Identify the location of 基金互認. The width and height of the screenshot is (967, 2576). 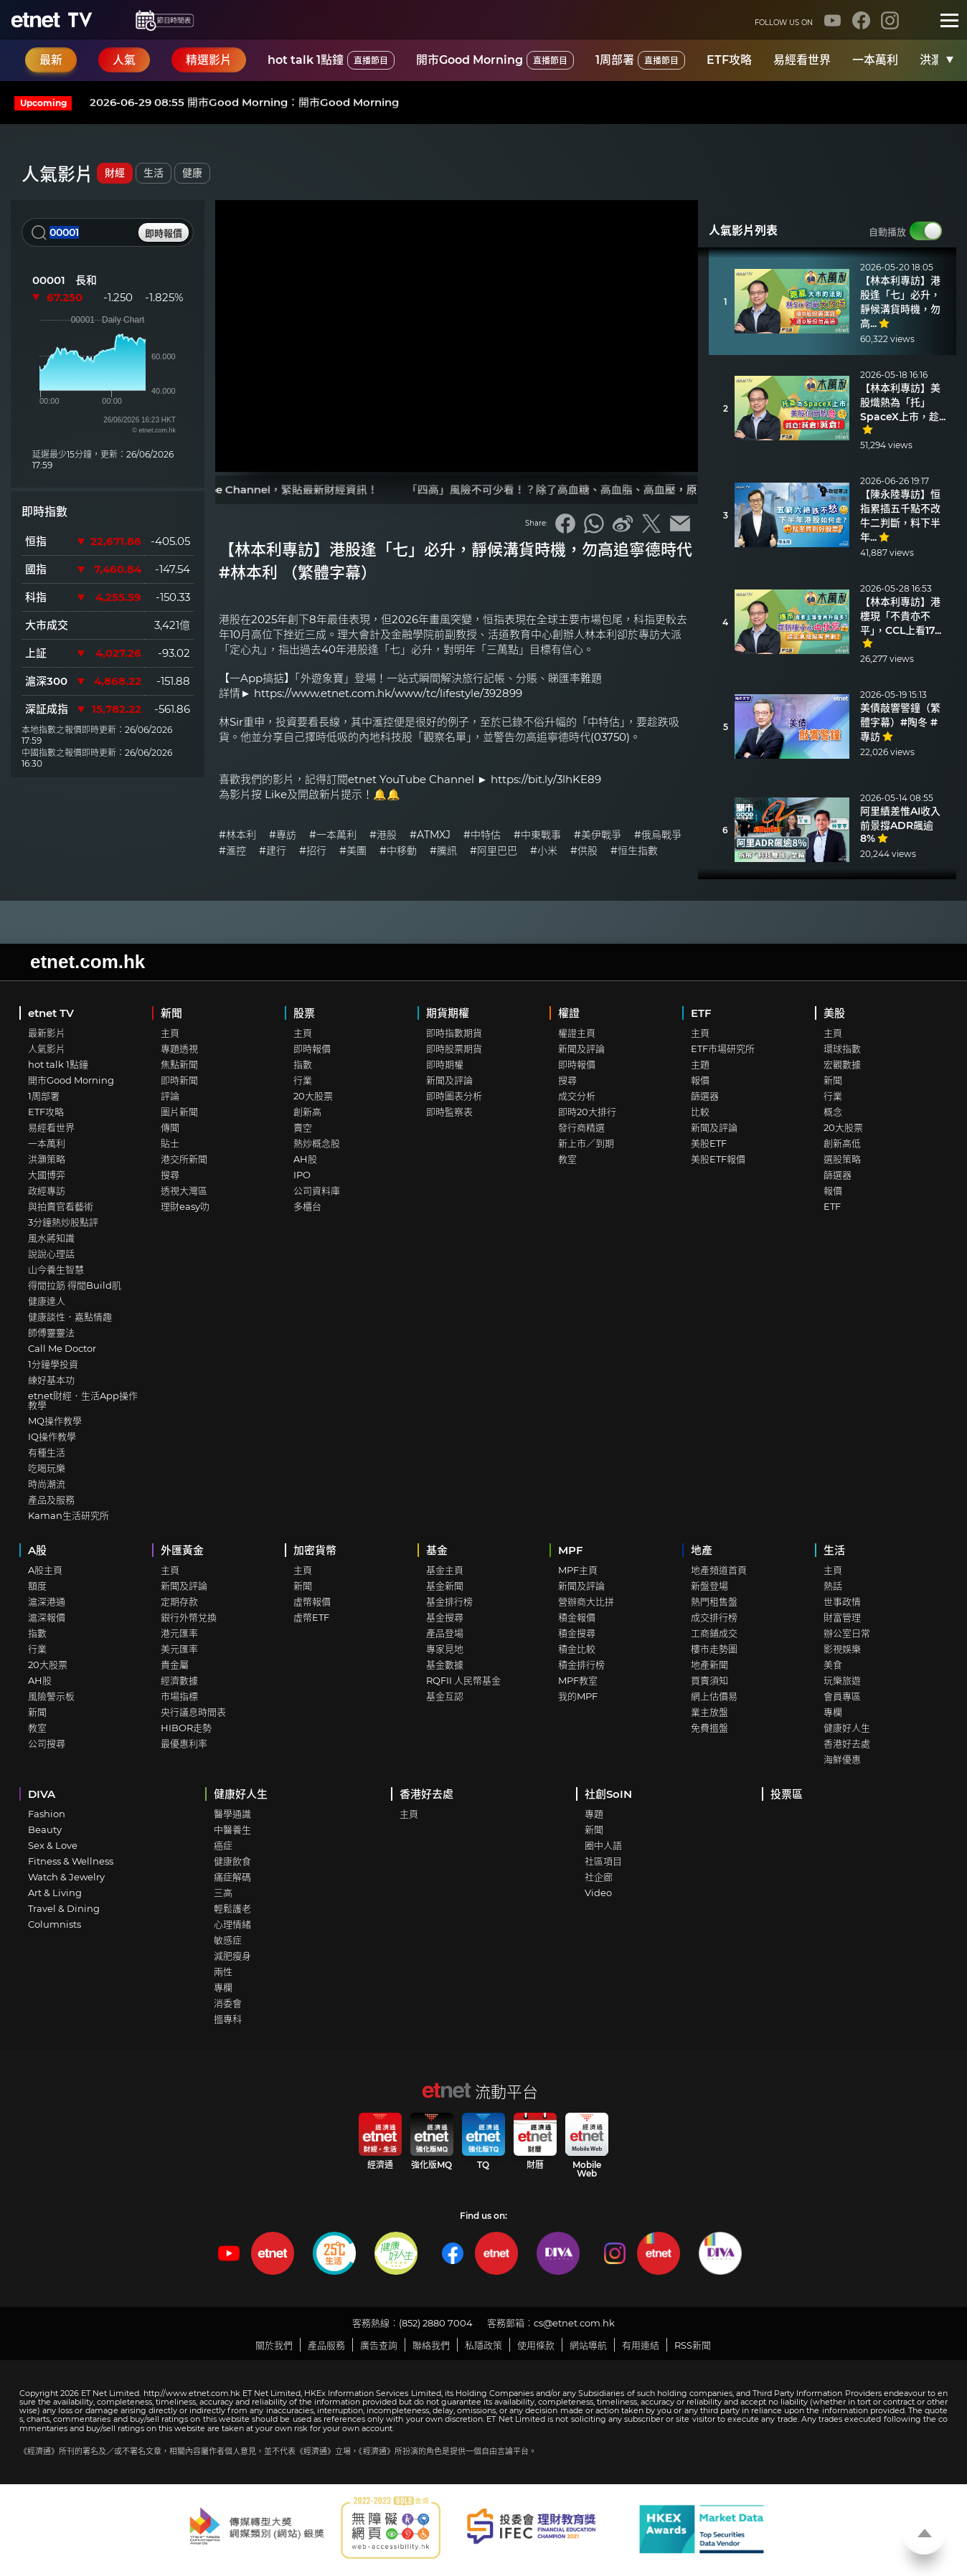
(444, 1696).